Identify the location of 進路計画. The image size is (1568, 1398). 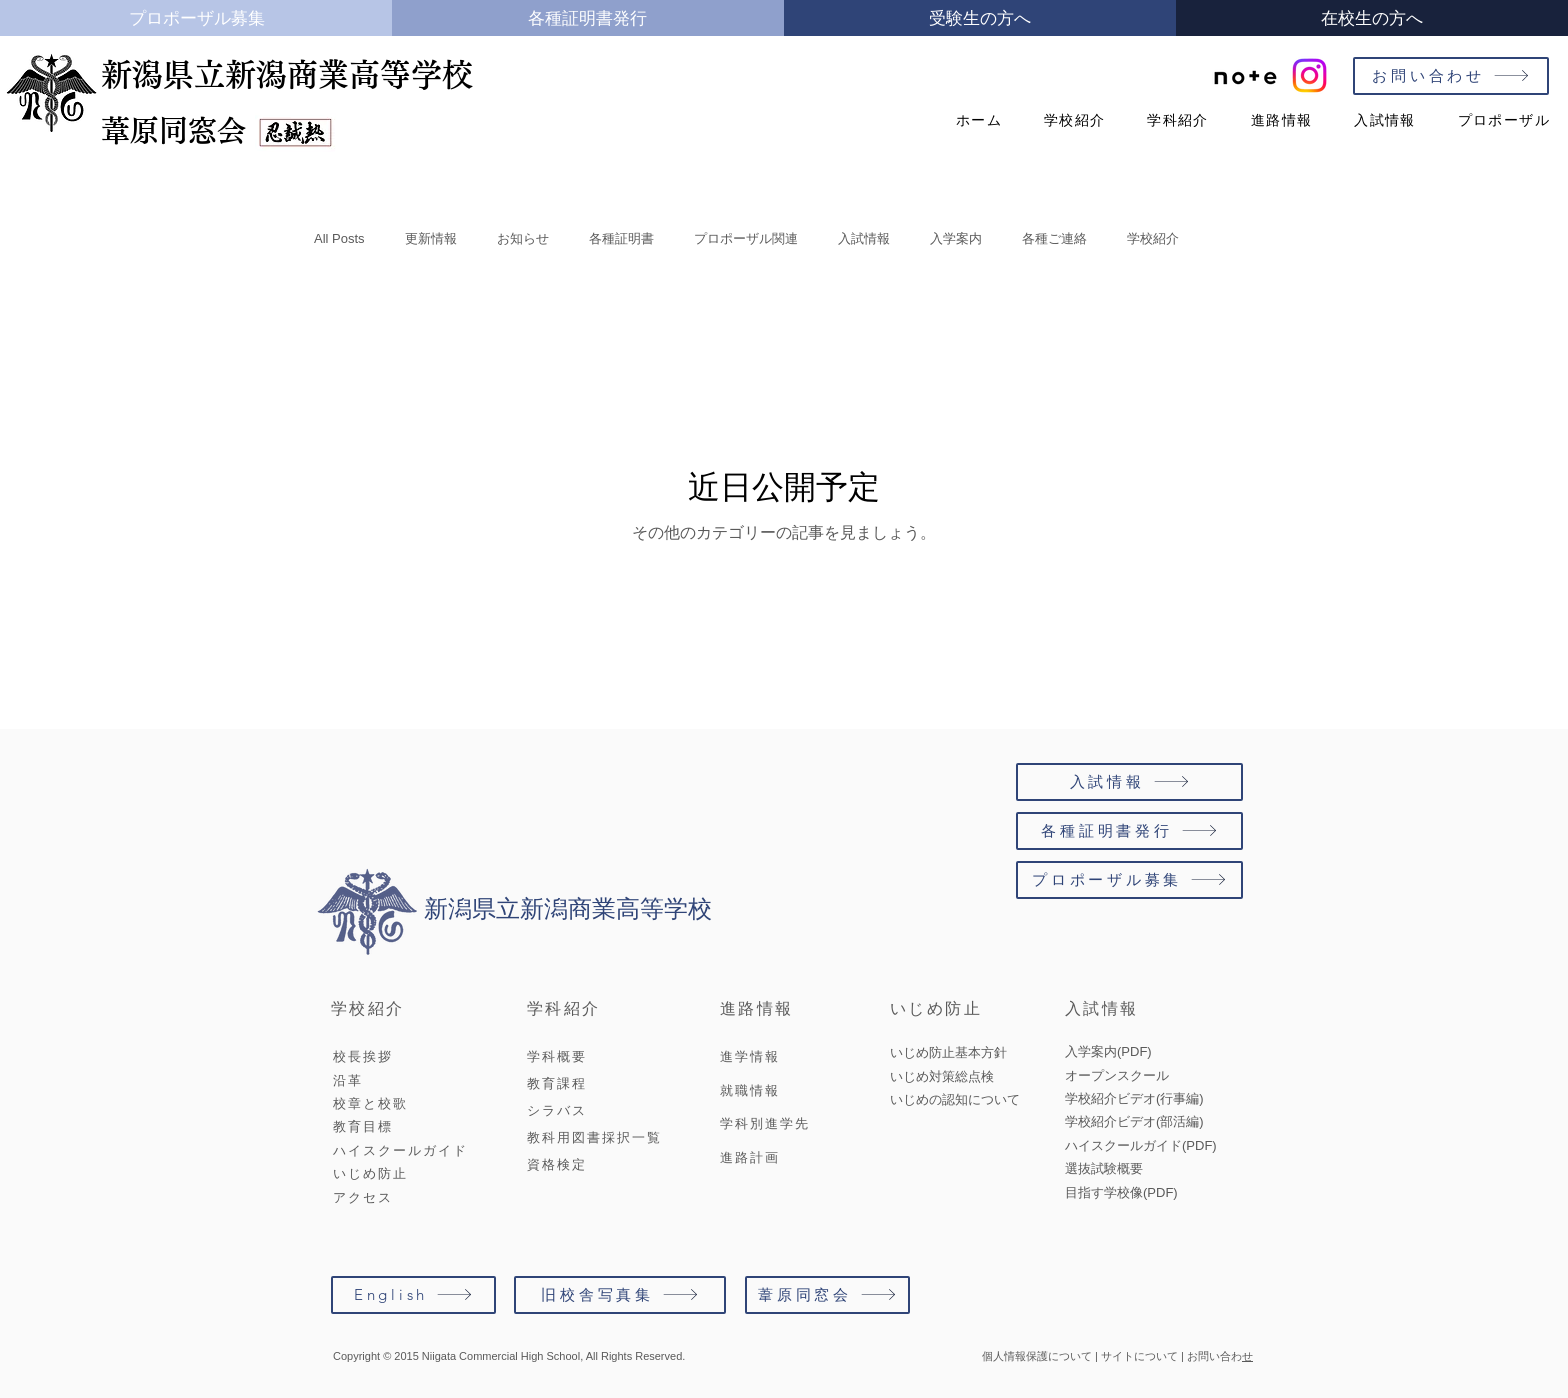
(750, 1157).